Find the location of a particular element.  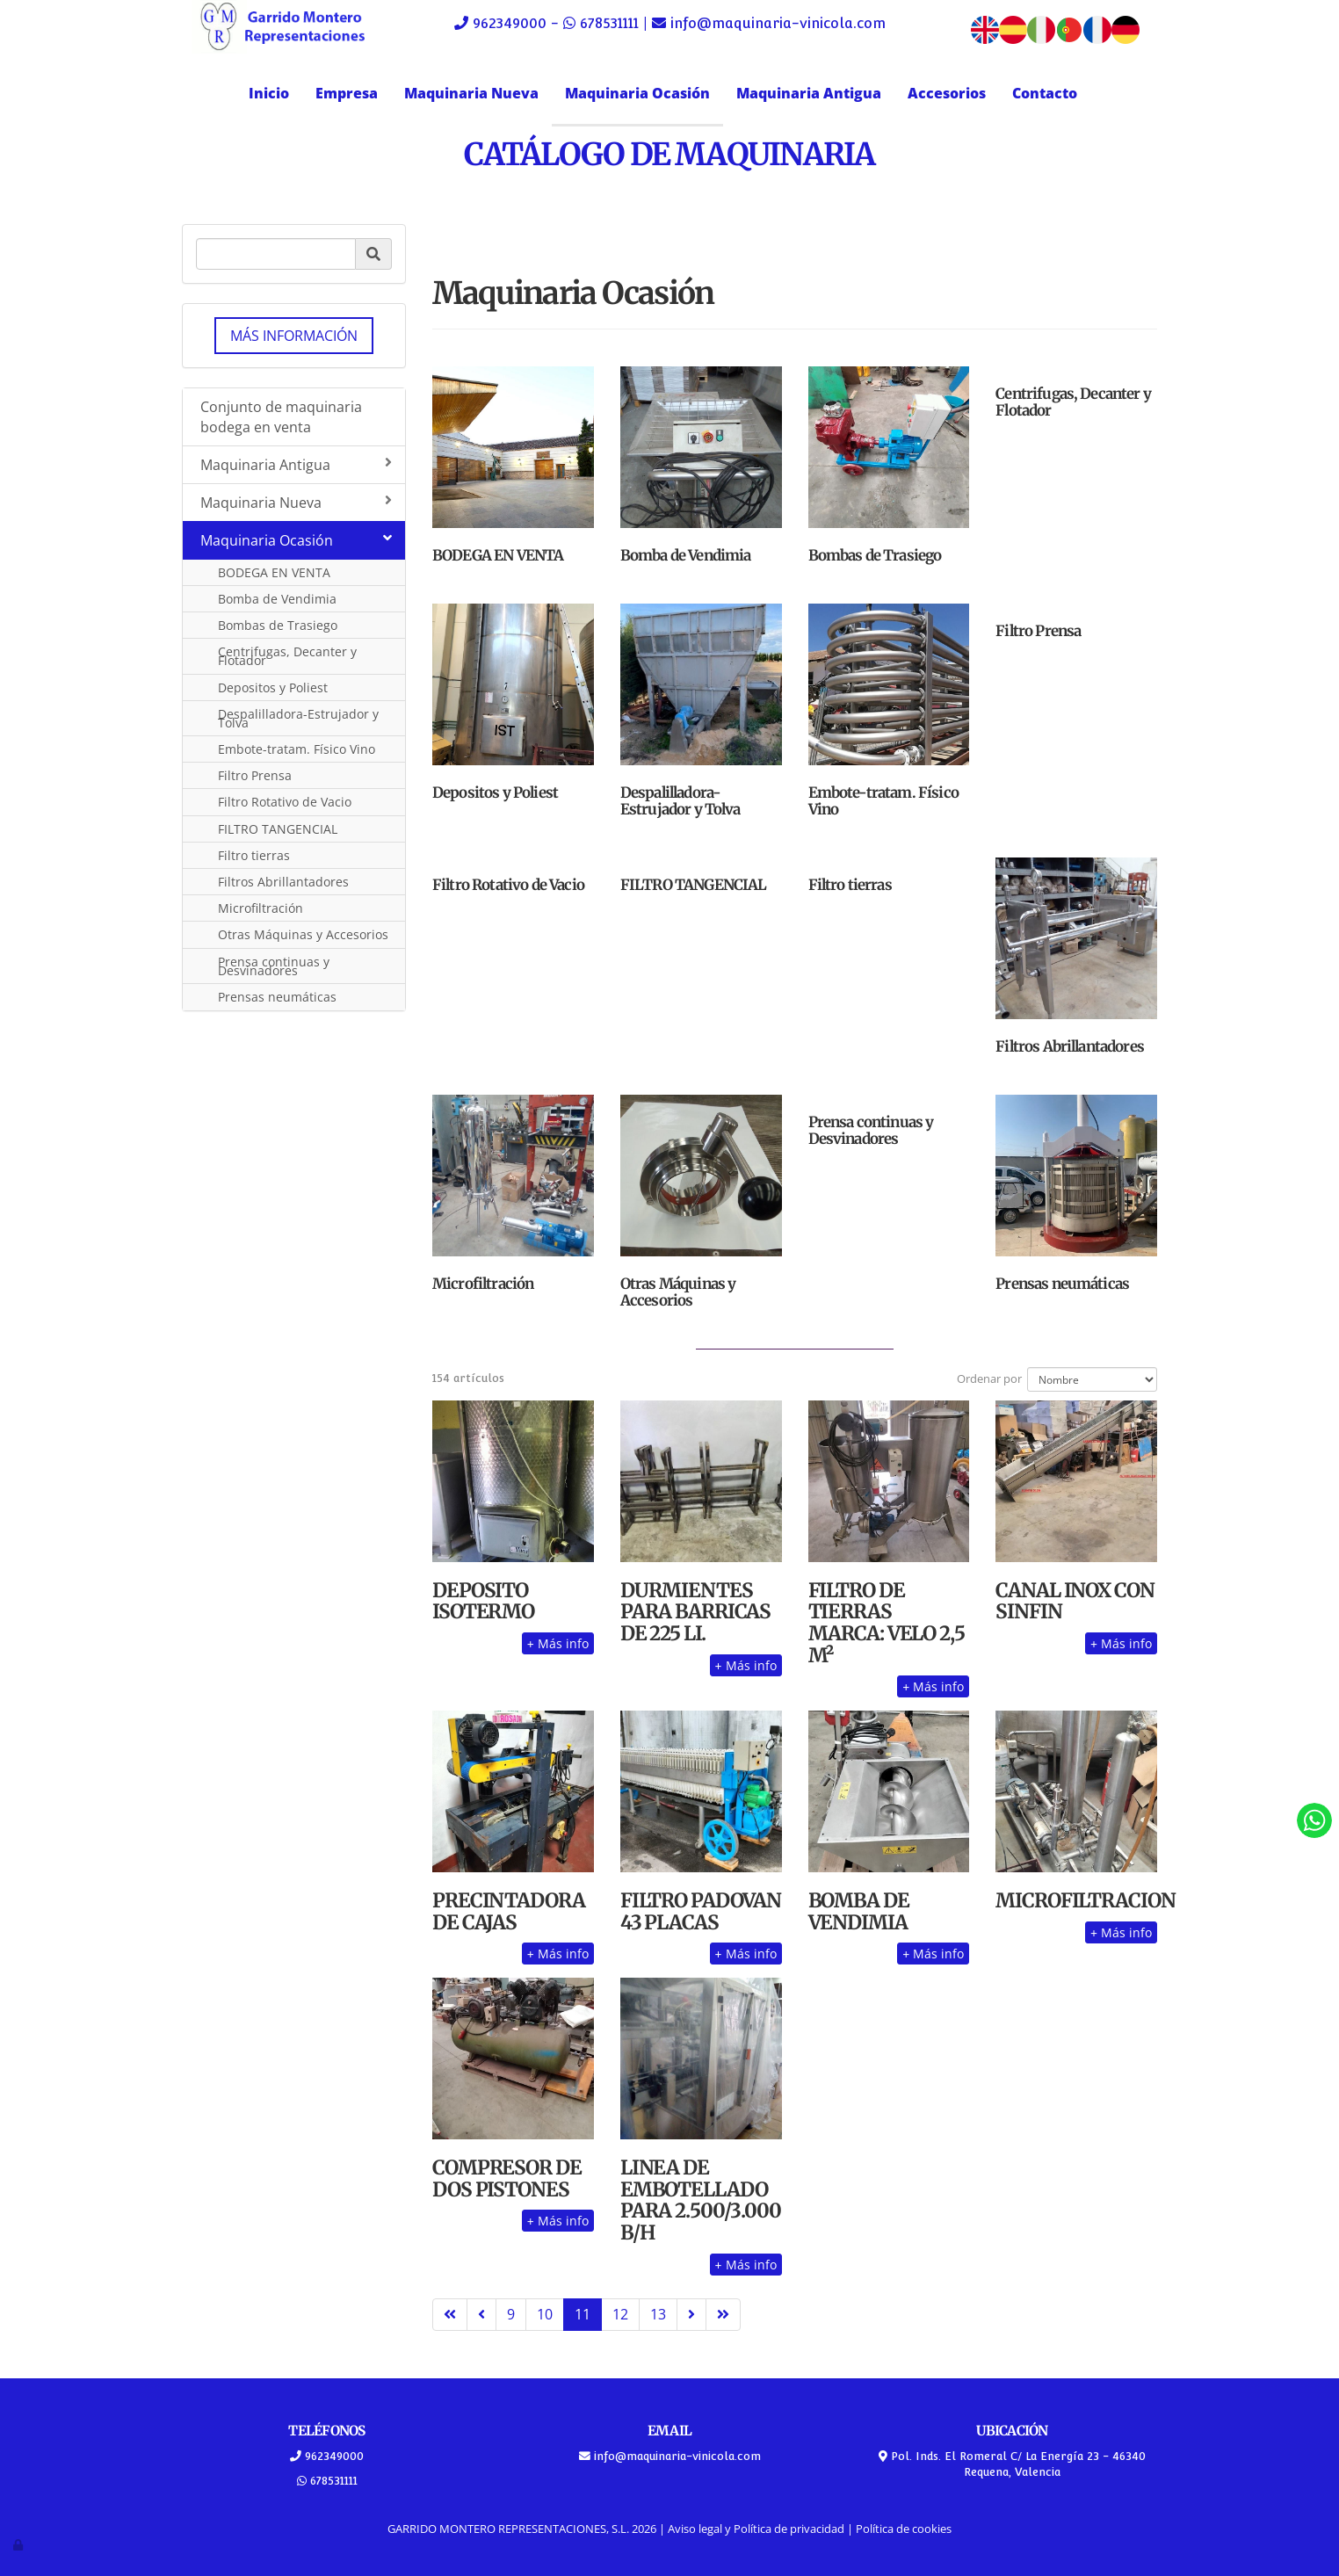

Filtro tierras is located at coordinates (254, 855).